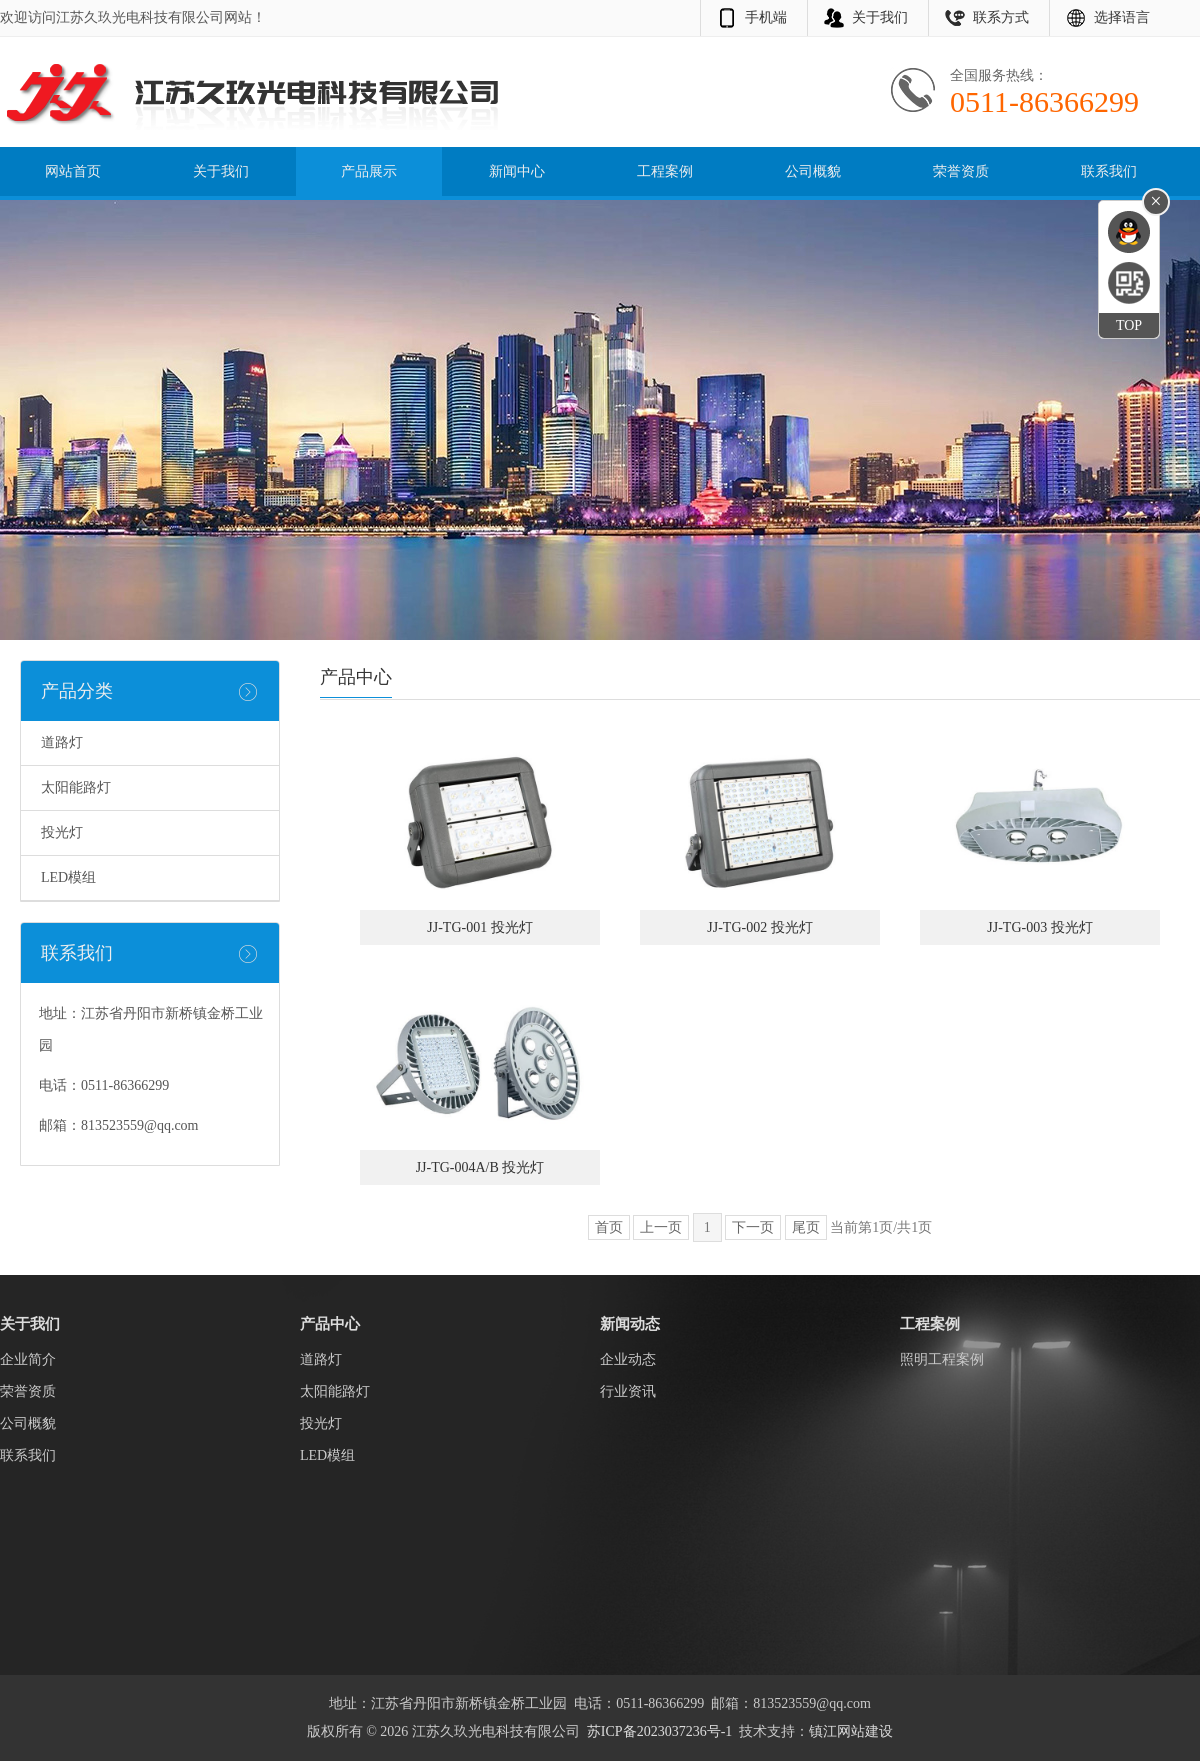  What do you see at coordinates (961, 171) in the screenshot?
I see `荣誉资质` at bounding box center [961, 171].